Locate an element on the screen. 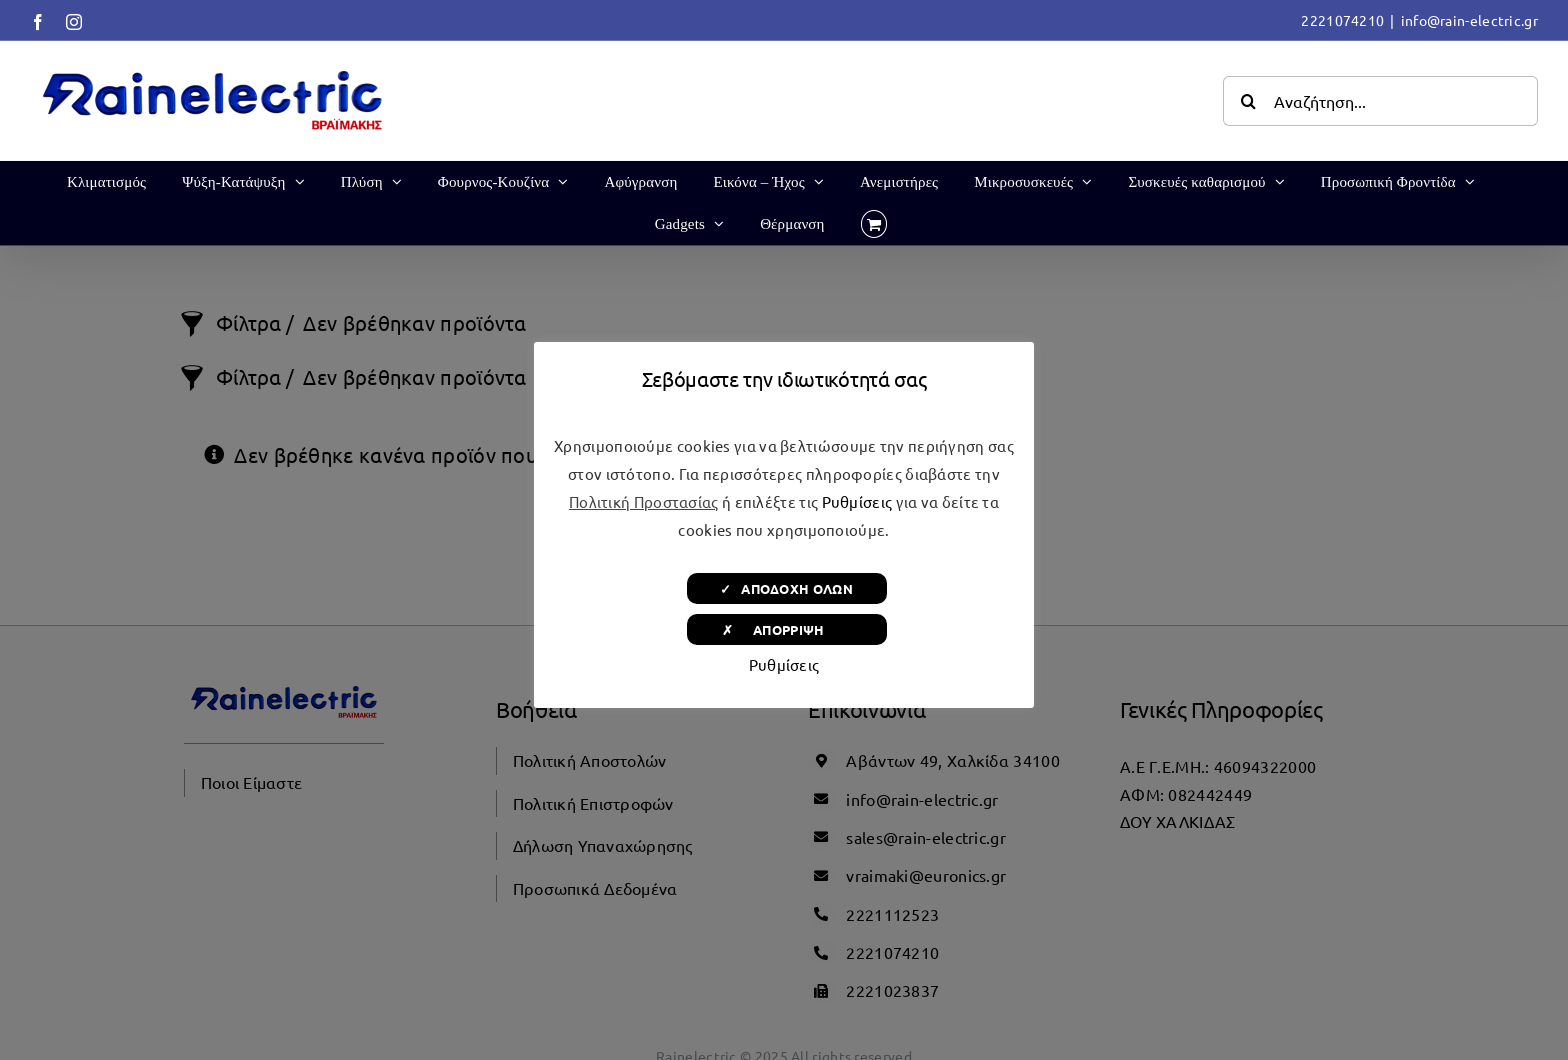 The height and width of the screenshot is (1060, 1568). Πολιτική Προστασίας is located at coordinates (644, 501).